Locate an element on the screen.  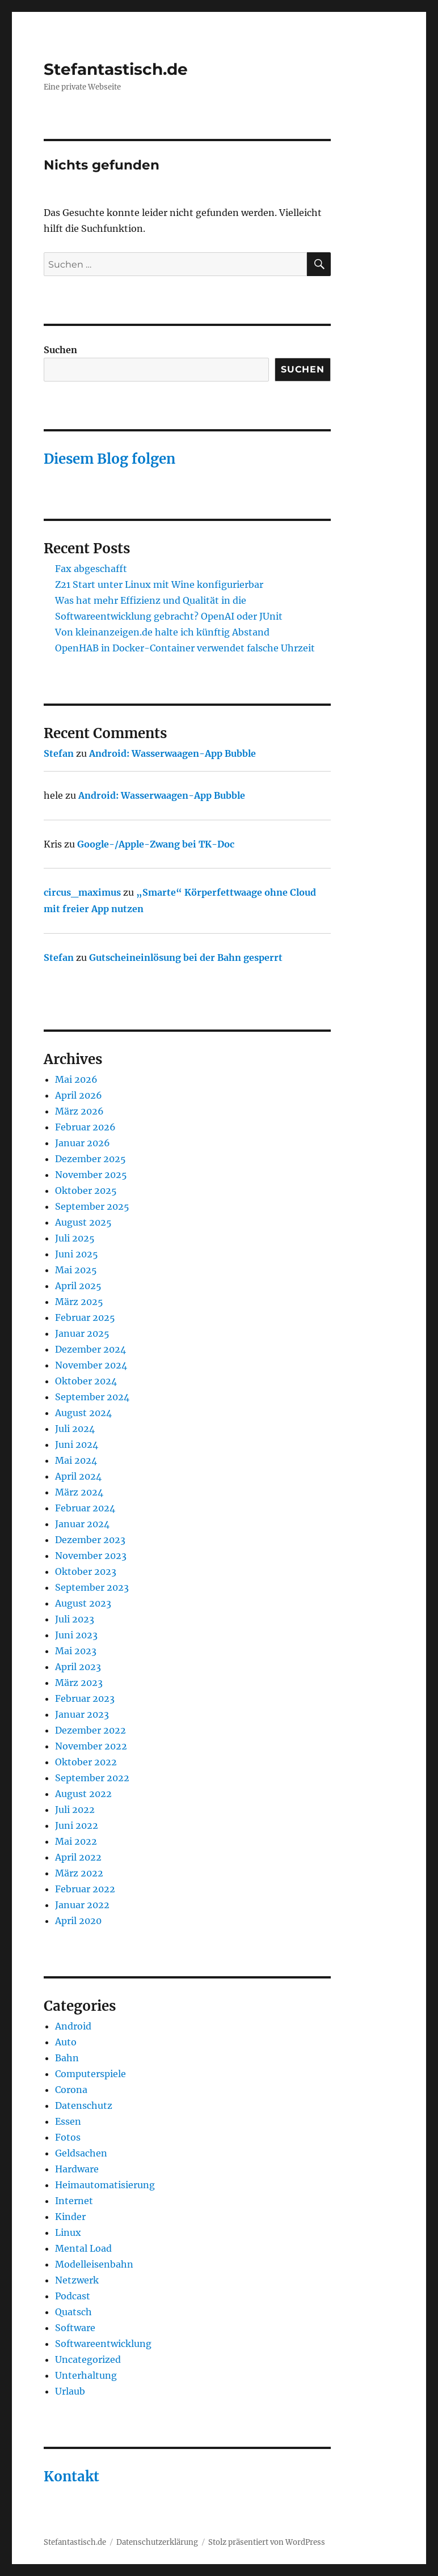
August 2024 is located at coordinates (83, 1412).